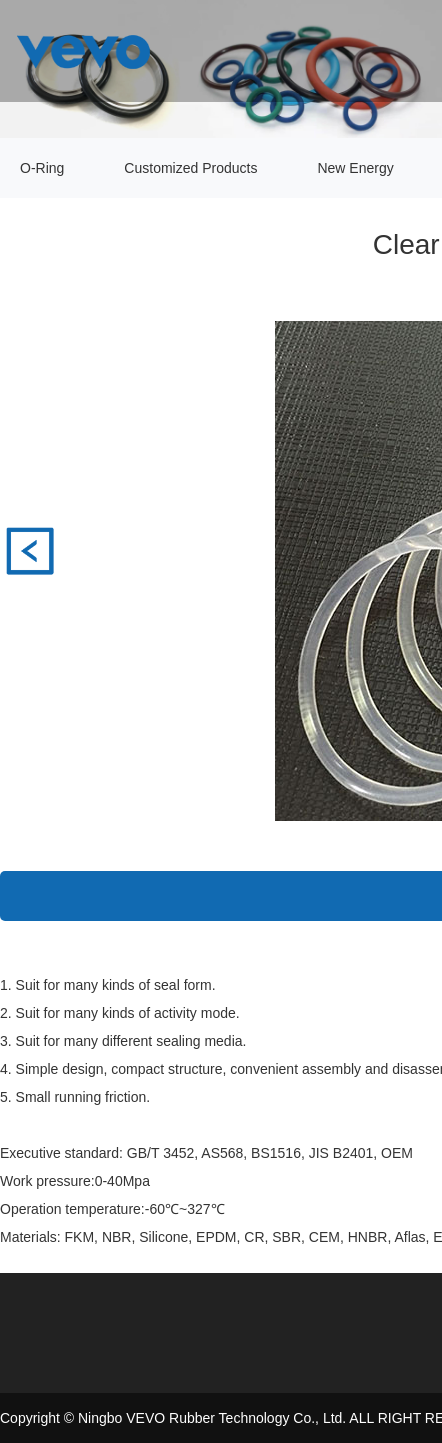 The image size is (442, 1443). Describe the element at coordinates (30, 551) in the screenshot. I see `标准JIS B2401 AS 568 O型圈` at that location.